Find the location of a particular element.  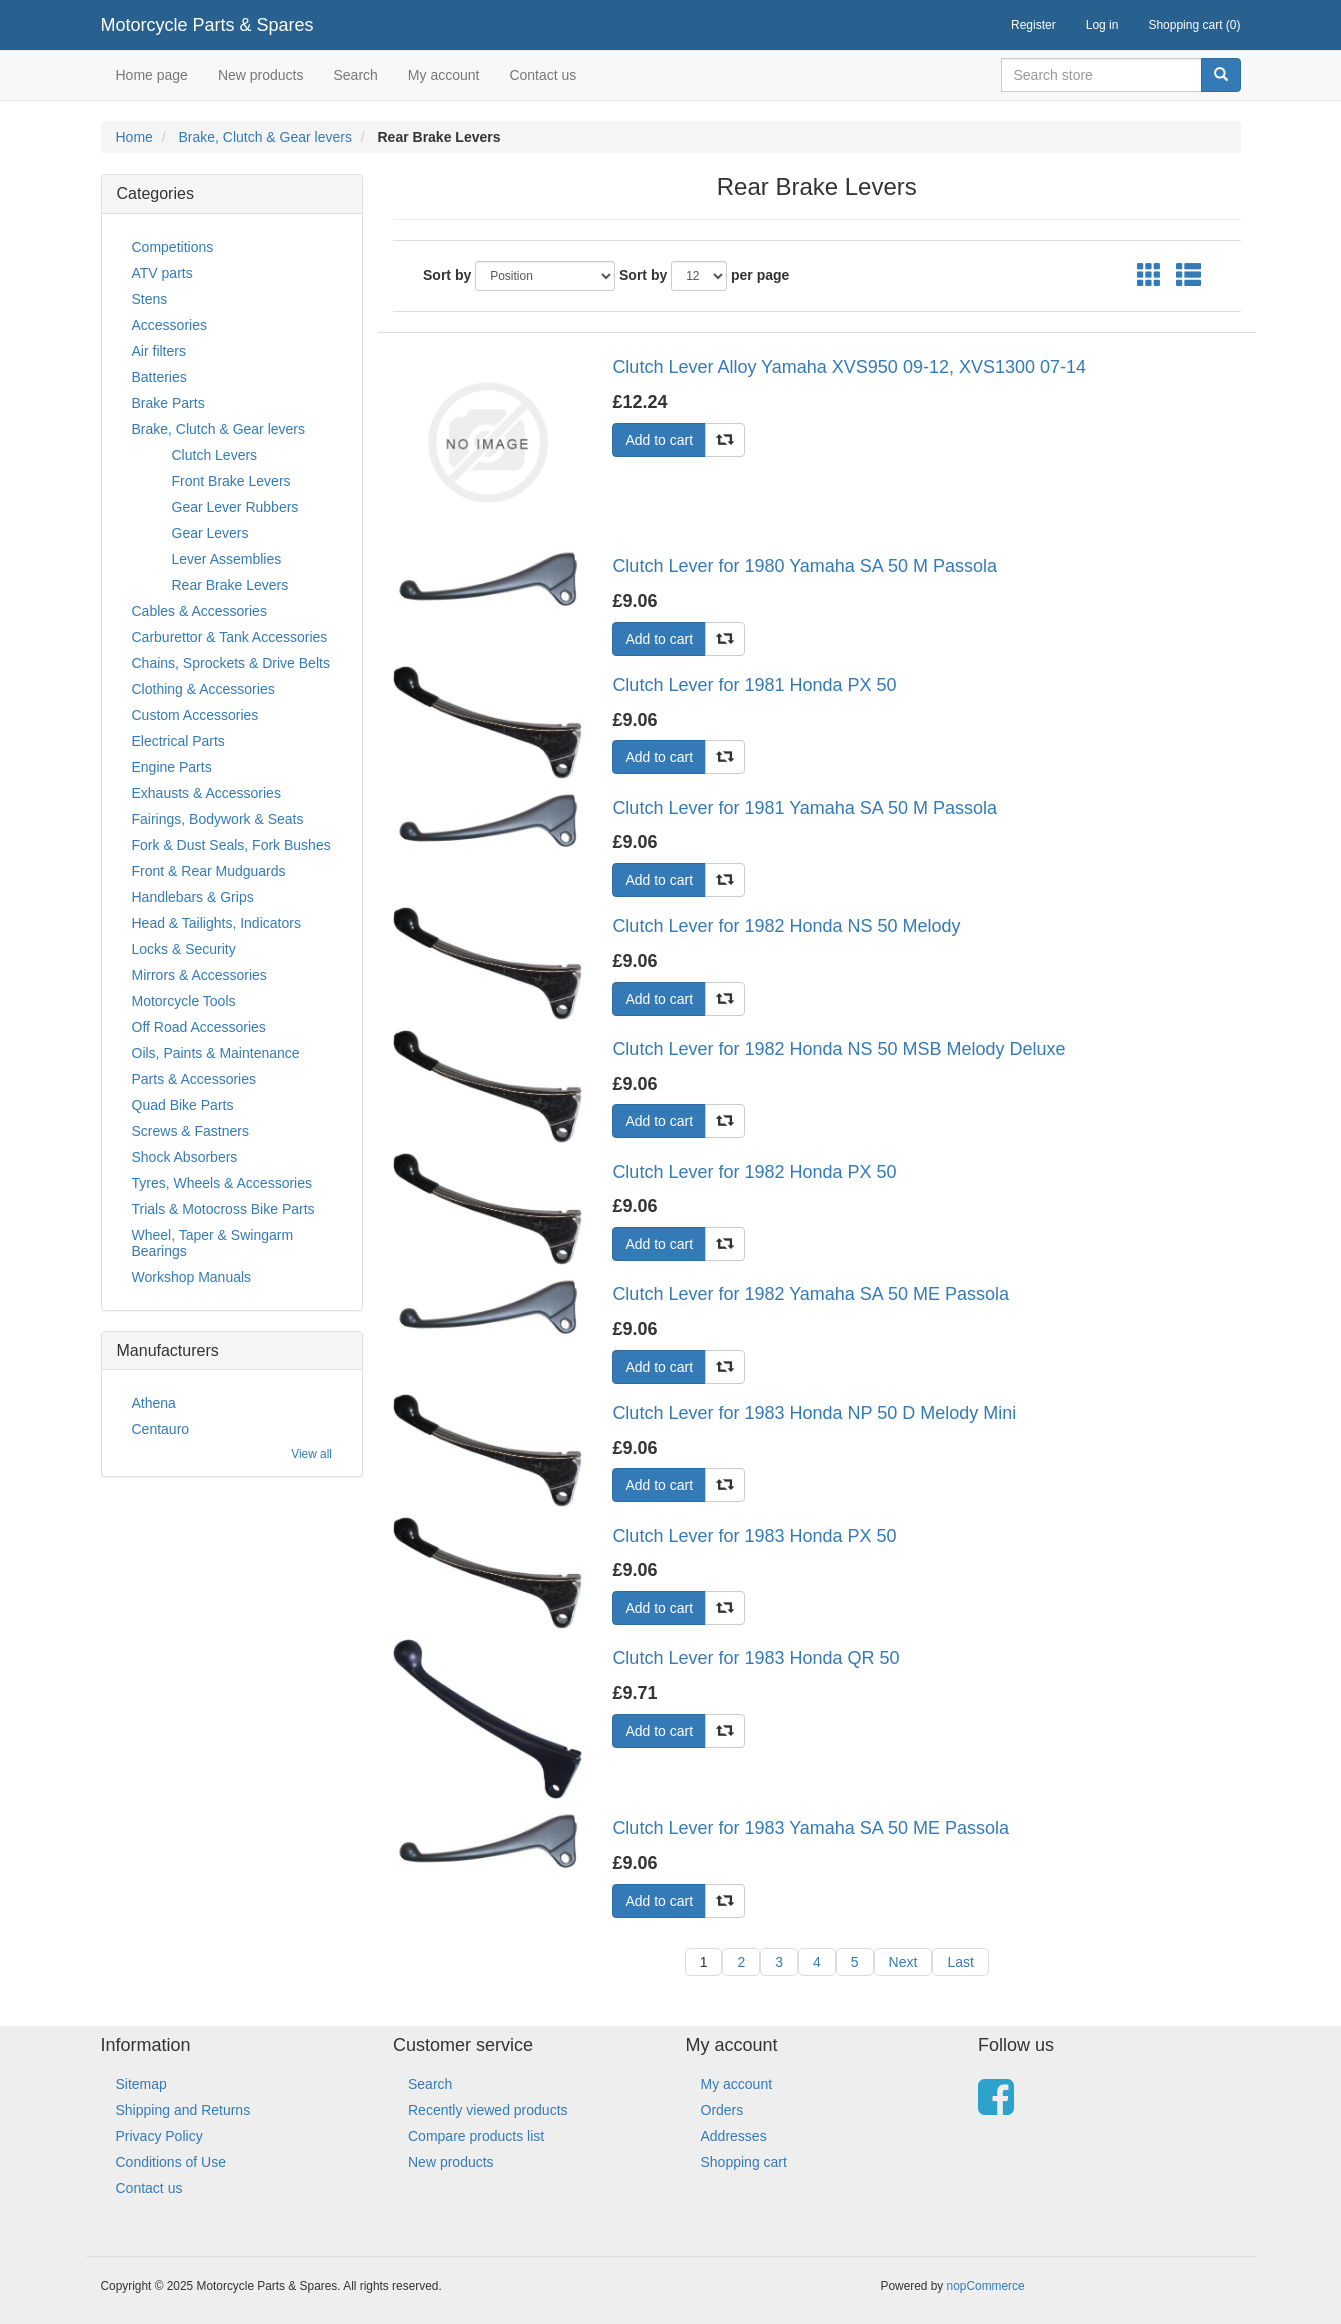

My account is located at coordinates (444, 75).